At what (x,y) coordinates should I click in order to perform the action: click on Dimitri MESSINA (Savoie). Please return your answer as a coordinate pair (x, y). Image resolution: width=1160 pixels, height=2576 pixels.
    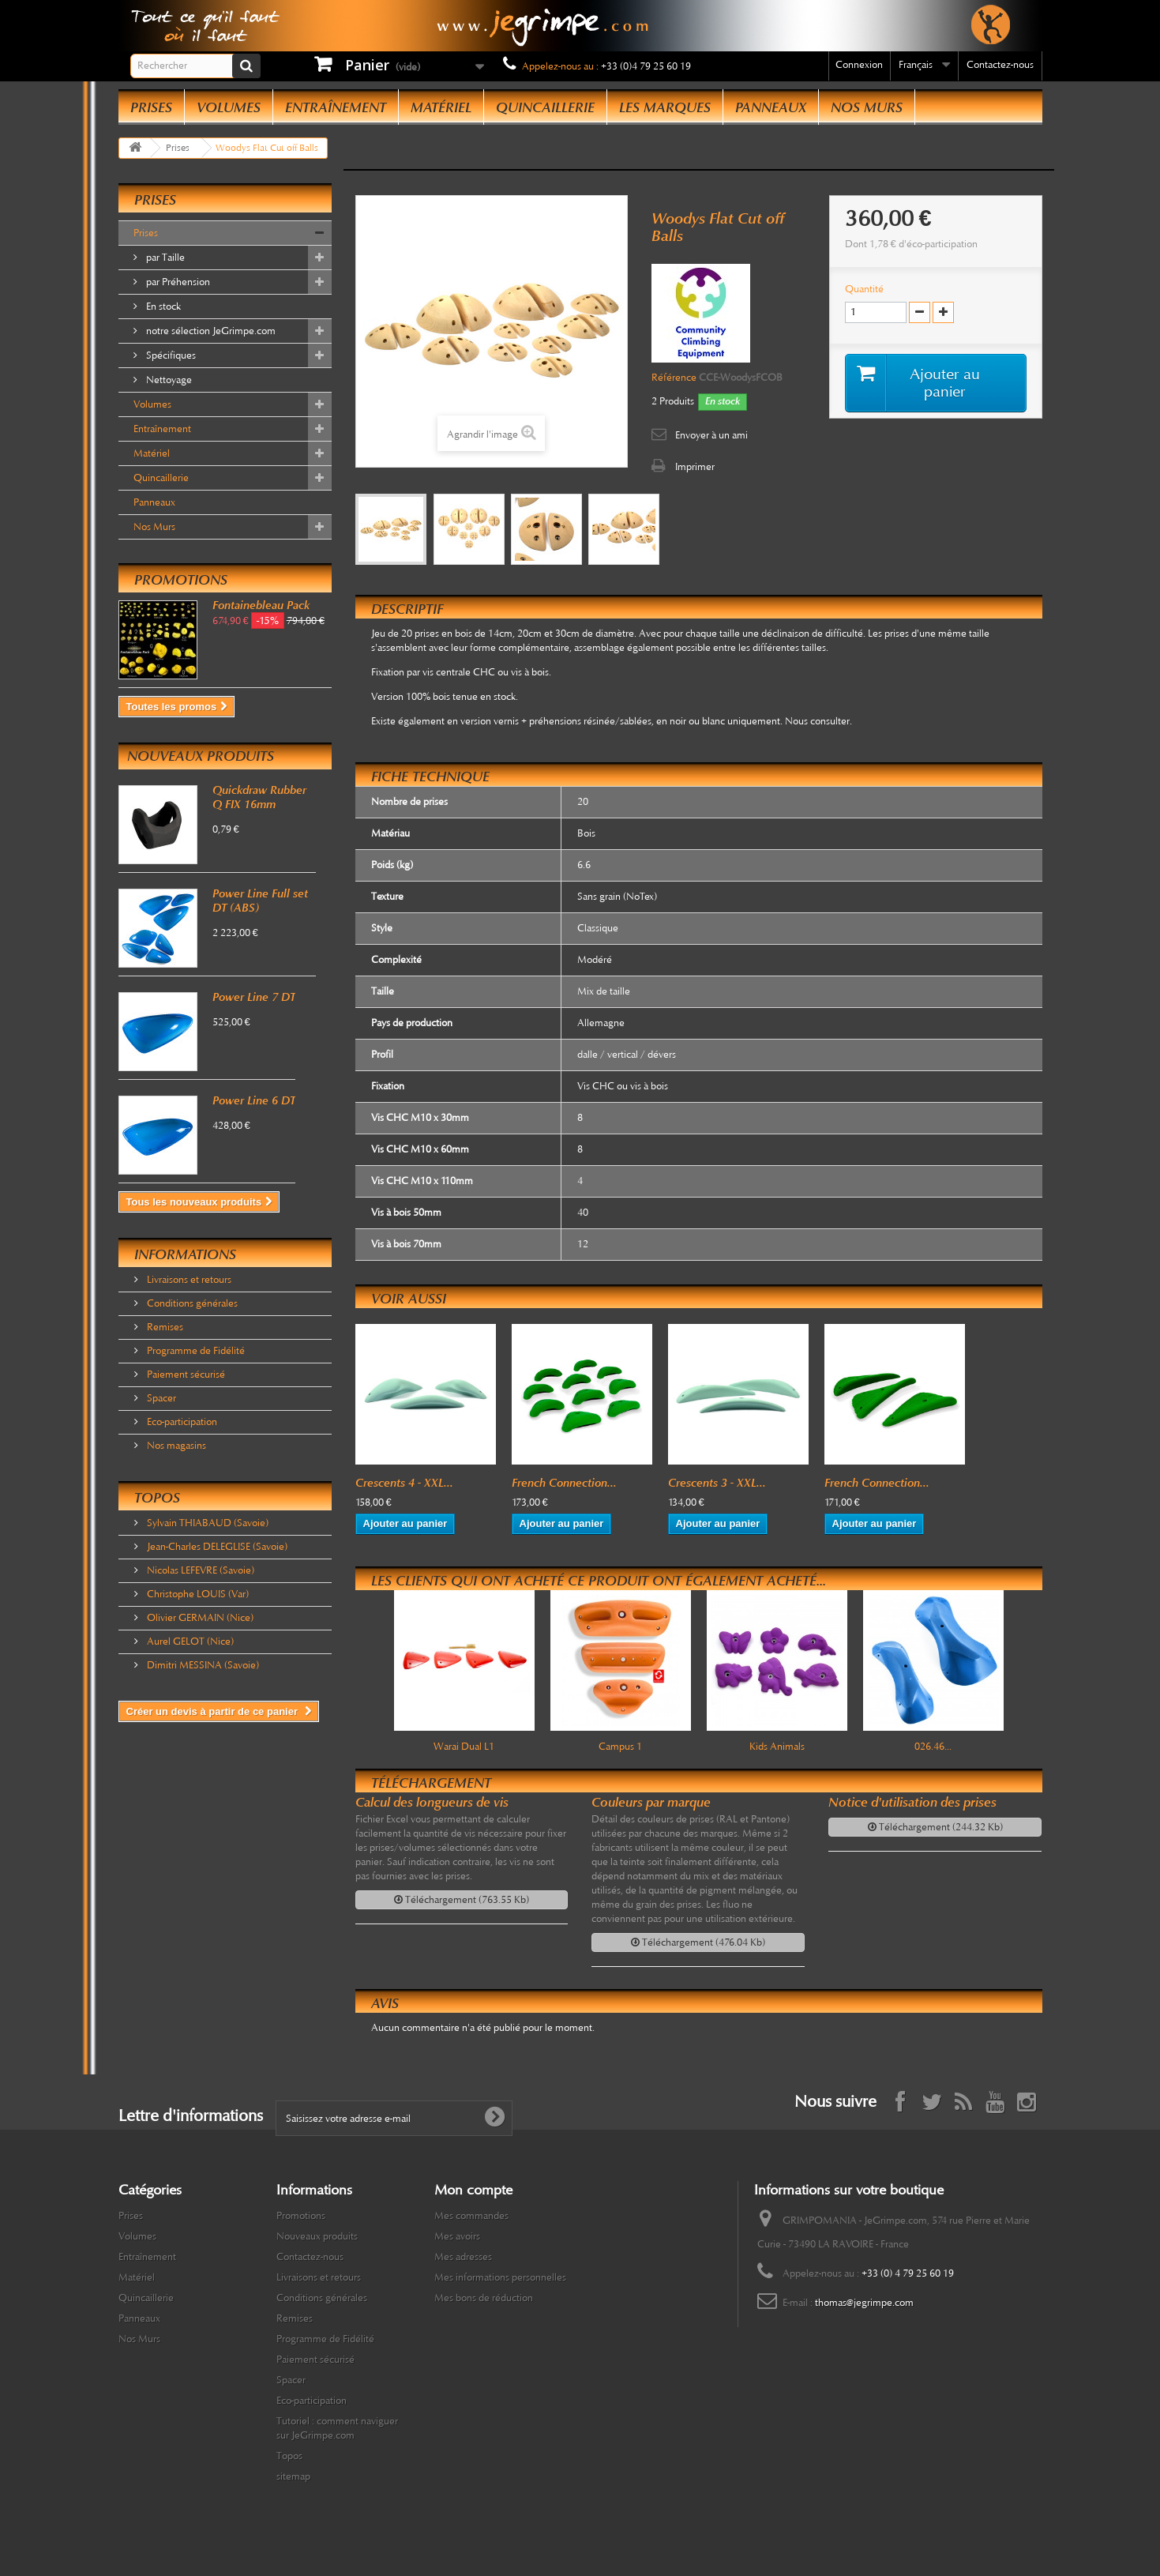
    Looking at the image, I should click on (202, 1665).